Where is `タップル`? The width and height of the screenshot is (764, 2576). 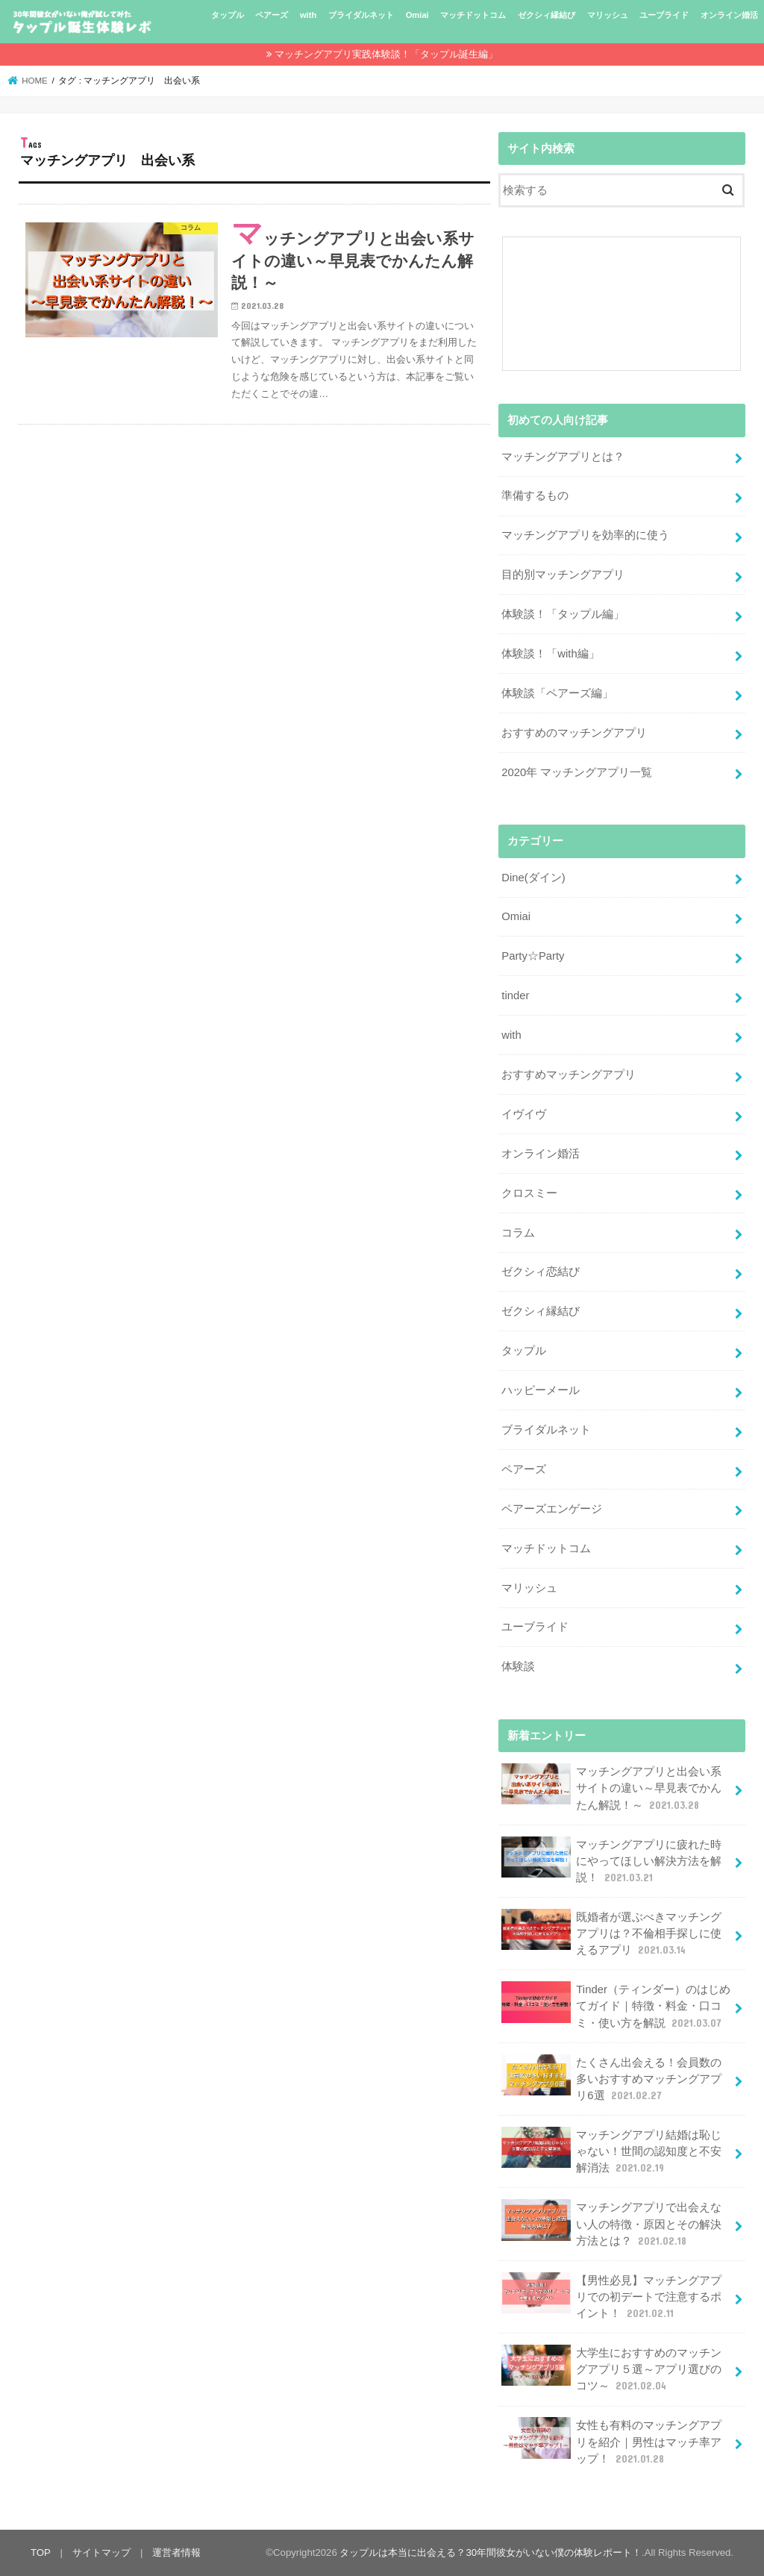
タップル is located at coordinates (227, 14).